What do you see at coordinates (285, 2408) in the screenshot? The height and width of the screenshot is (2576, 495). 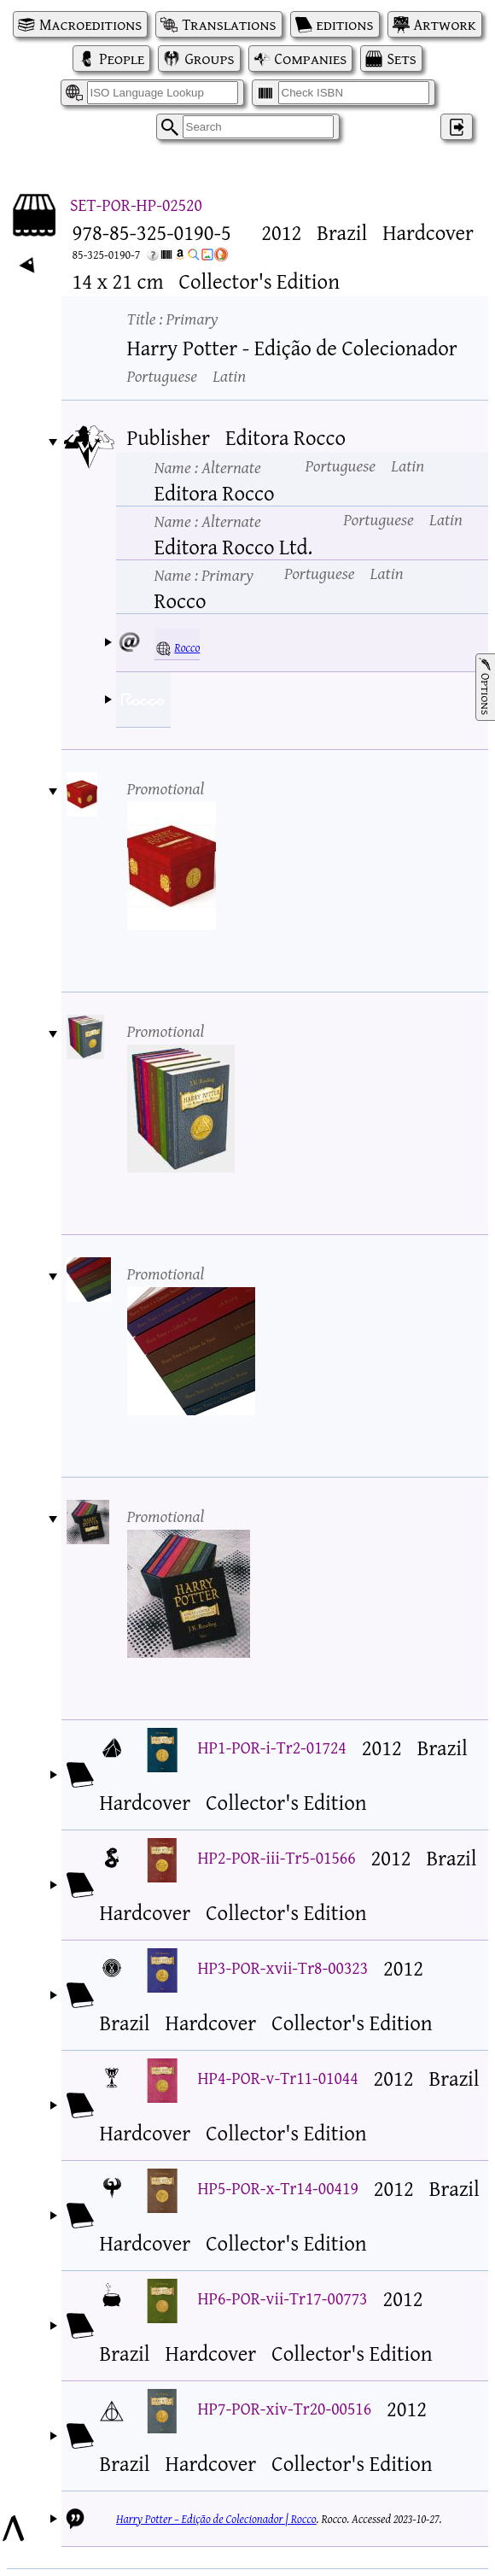 I see `HP7-POR-xiv-Tr20-00516` at bounding box center [285, 2408].